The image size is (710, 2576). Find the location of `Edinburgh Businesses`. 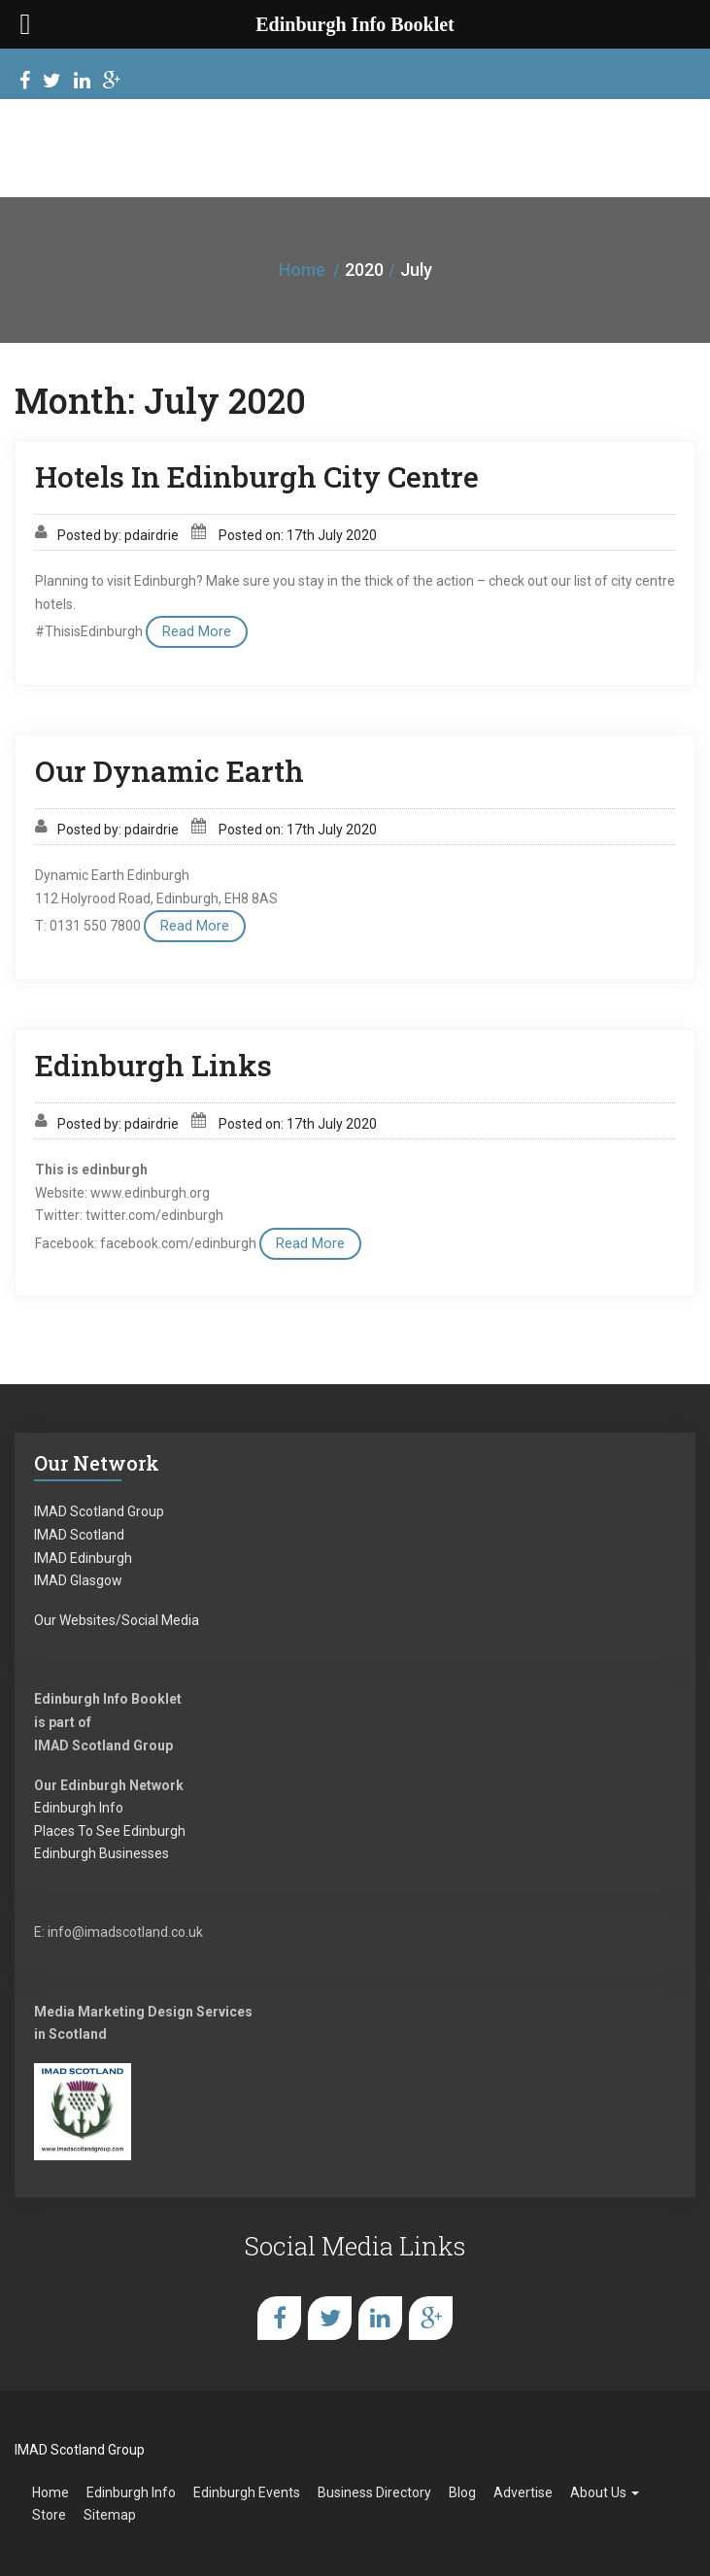

Edinburgh Businesses is located at coordinates (101, 1853).